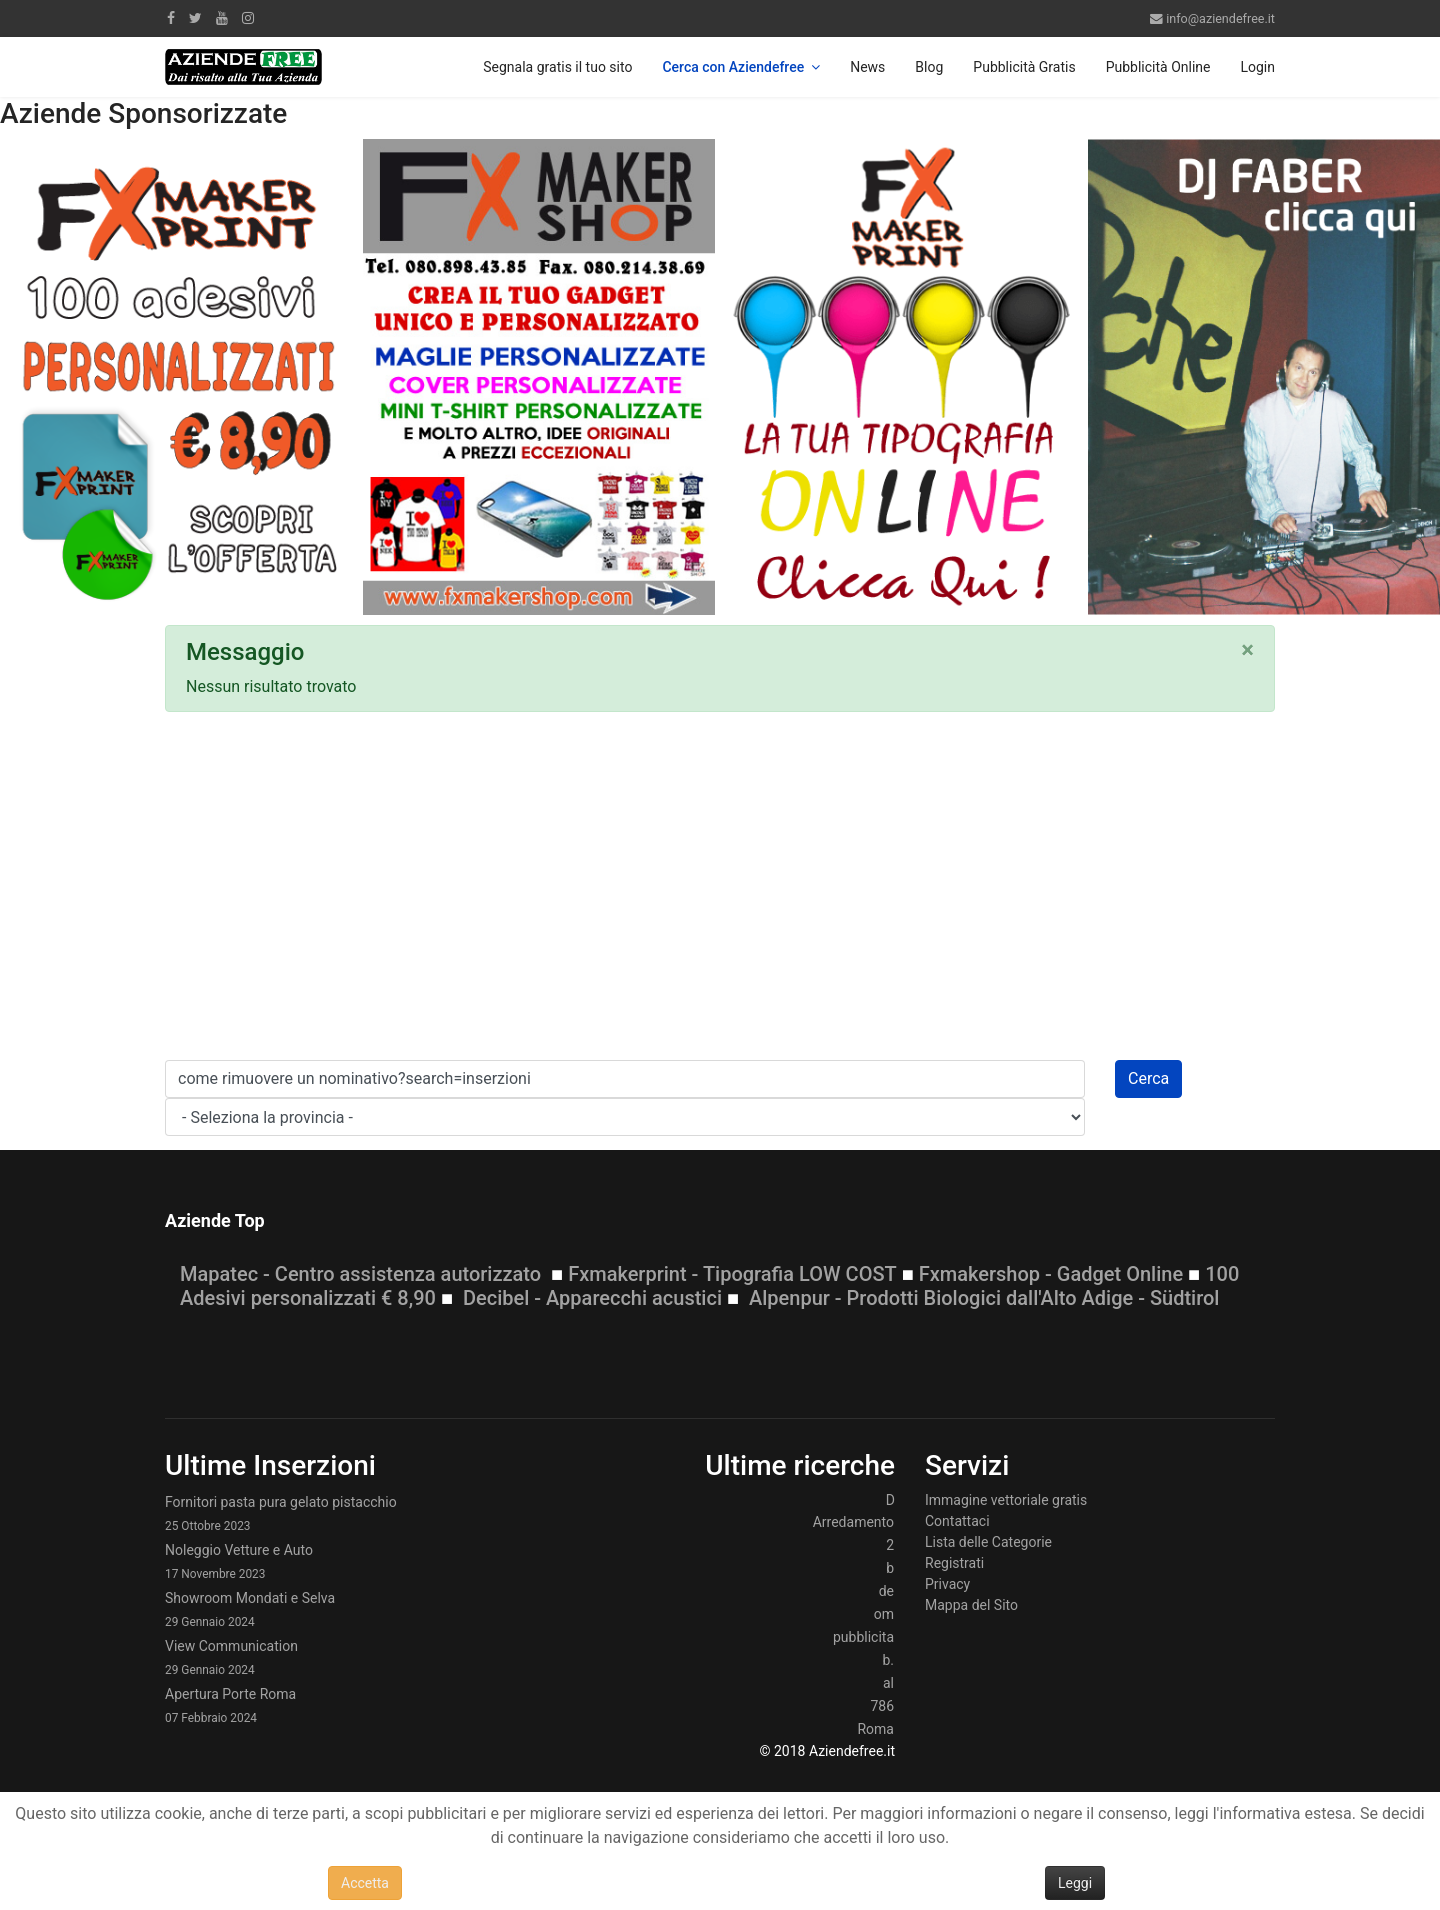  What do you see at coordinates (592, 1298) in the screenshot?
I see `Decibel - Apparecchi acustici` at bounding box center [592, 1298].